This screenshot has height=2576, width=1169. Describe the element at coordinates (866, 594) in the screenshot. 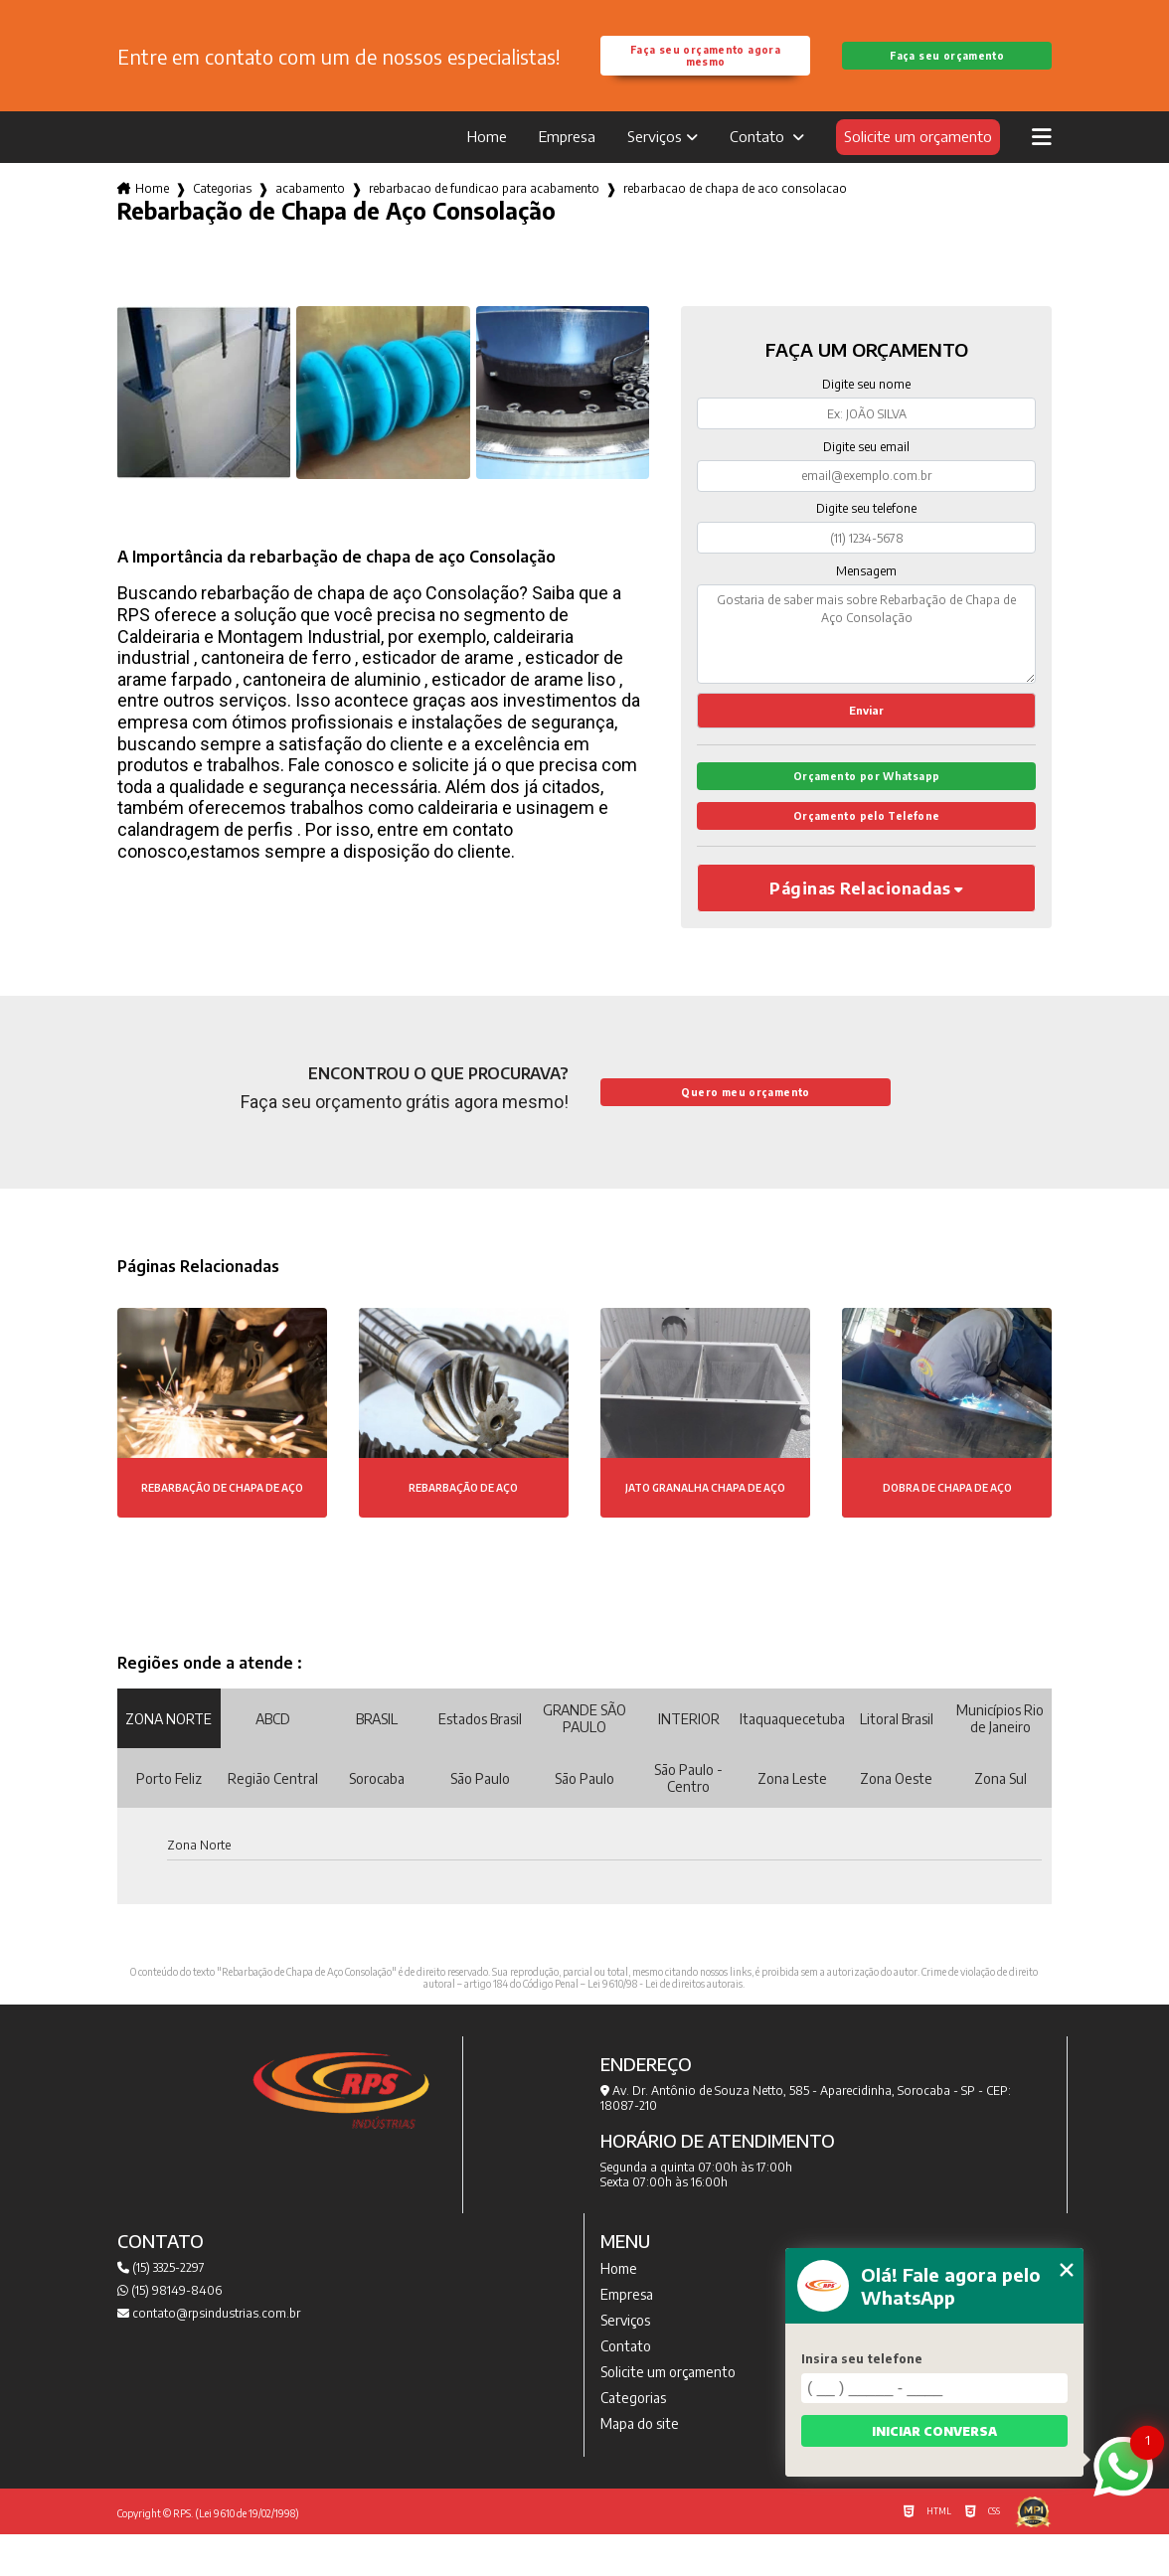

I see `Mensagem` at that location.